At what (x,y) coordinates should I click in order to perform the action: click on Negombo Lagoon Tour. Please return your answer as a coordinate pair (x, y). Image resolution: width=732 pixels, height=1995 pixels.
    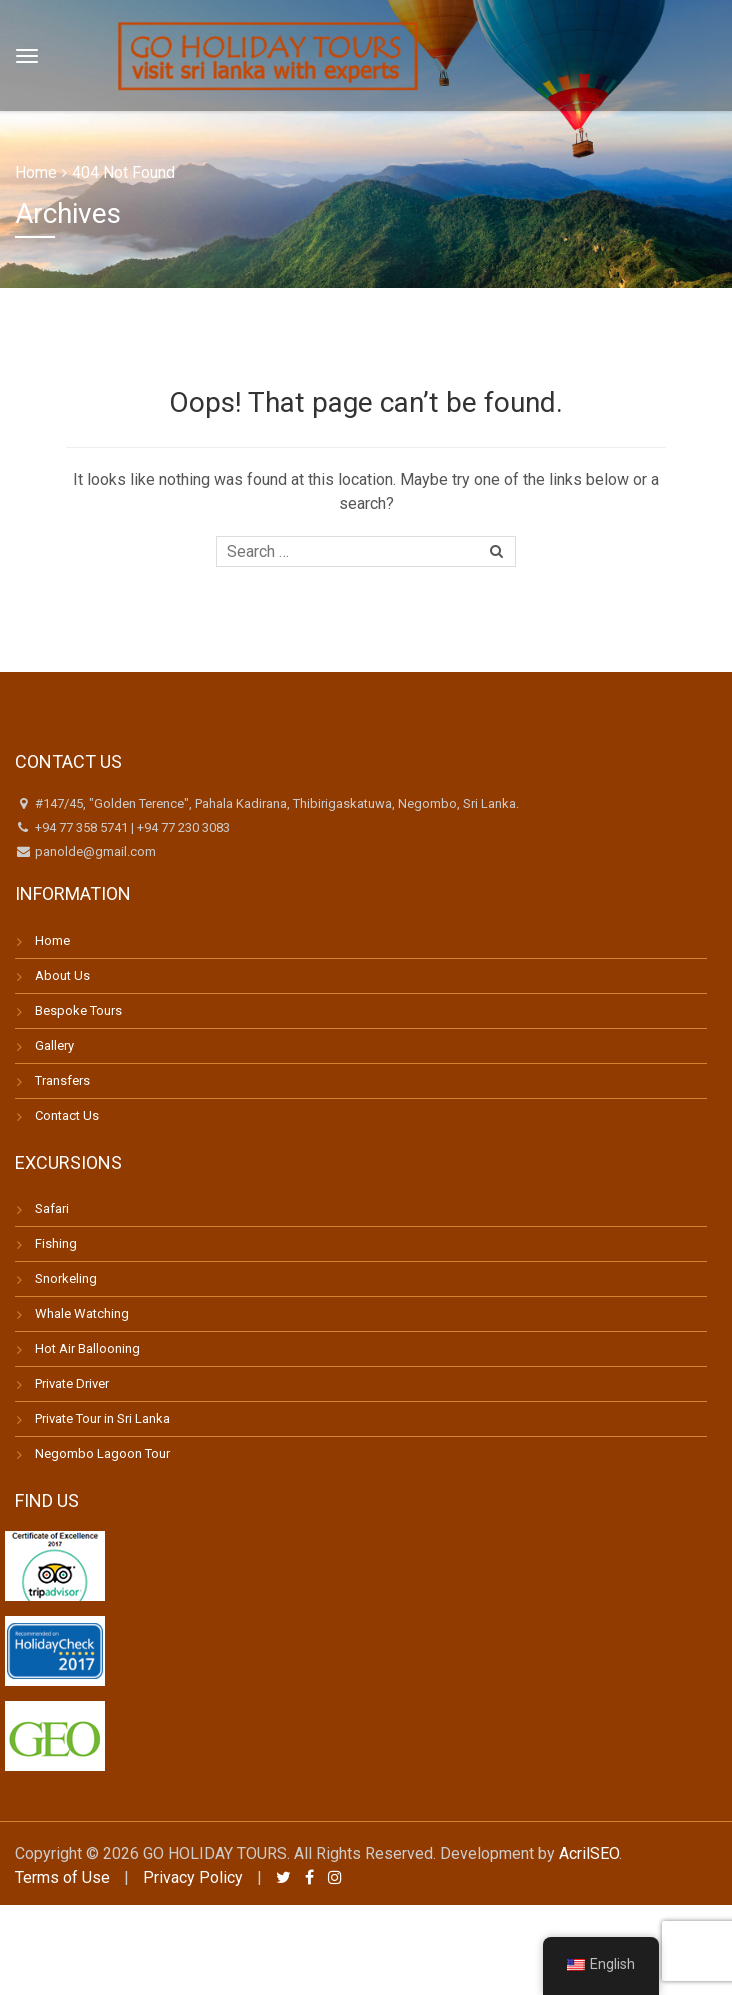
    Looking at the image, I should click on (102, 1453).